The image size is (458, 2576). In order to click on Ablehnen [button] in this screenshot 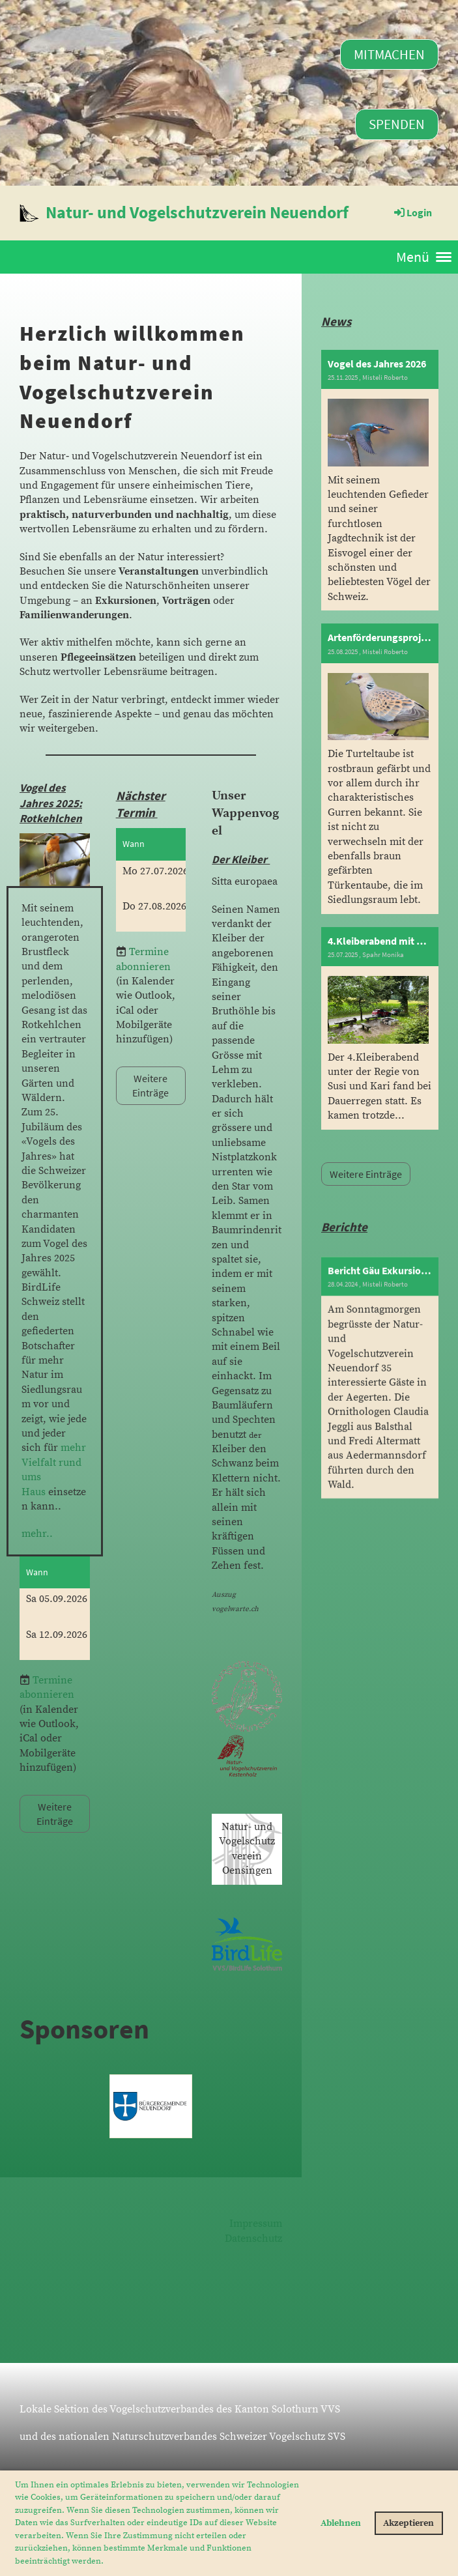, I will do `click(341, 2523)`.